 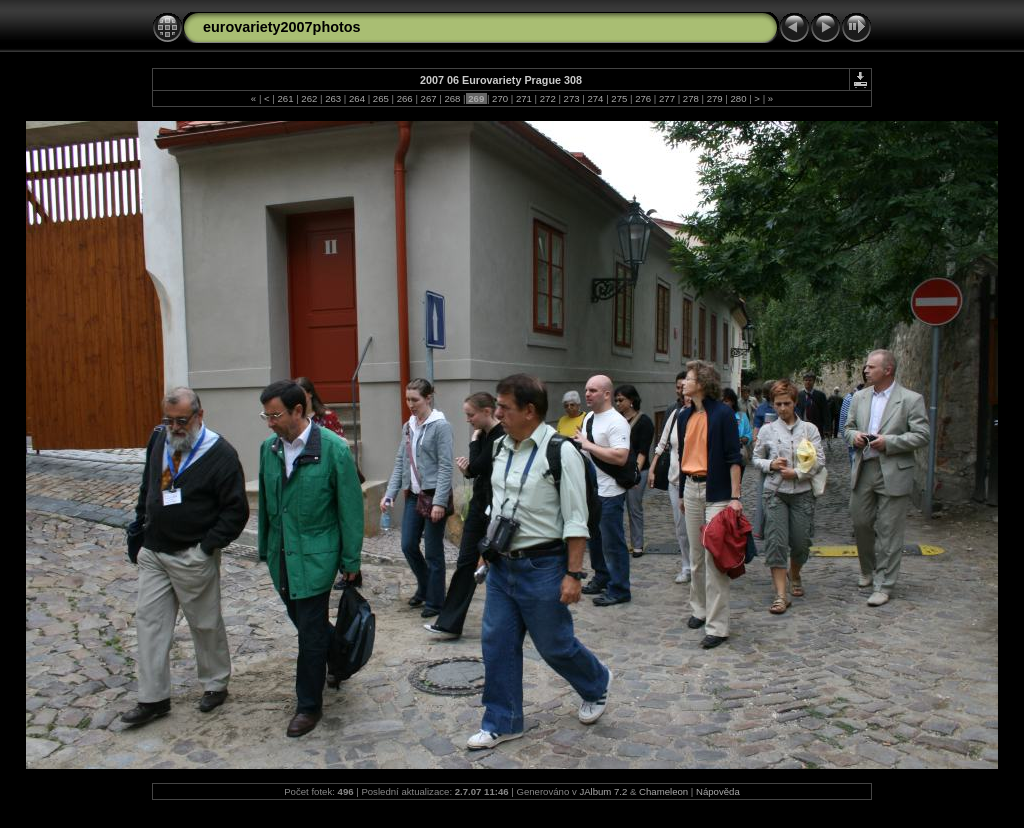 I want to click on 261, so click(x=285, y=98).